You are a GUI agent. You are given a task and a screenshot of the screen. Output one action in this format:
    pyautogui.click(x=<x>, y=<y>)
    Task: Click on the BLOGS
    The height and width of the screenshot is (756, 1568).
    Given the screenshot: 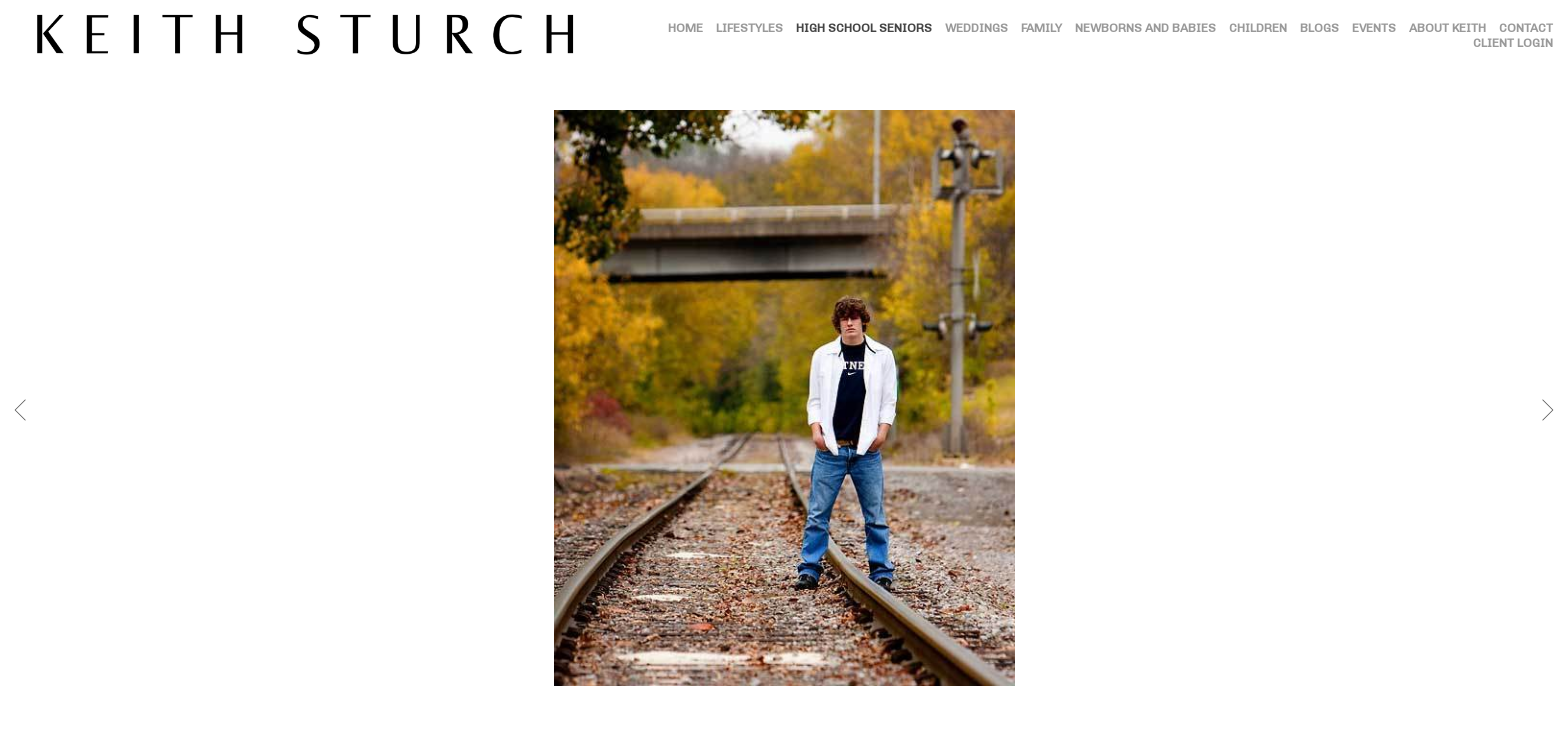 What is the action you would take?
    pyautogui.click(x=1319, y=28)
    